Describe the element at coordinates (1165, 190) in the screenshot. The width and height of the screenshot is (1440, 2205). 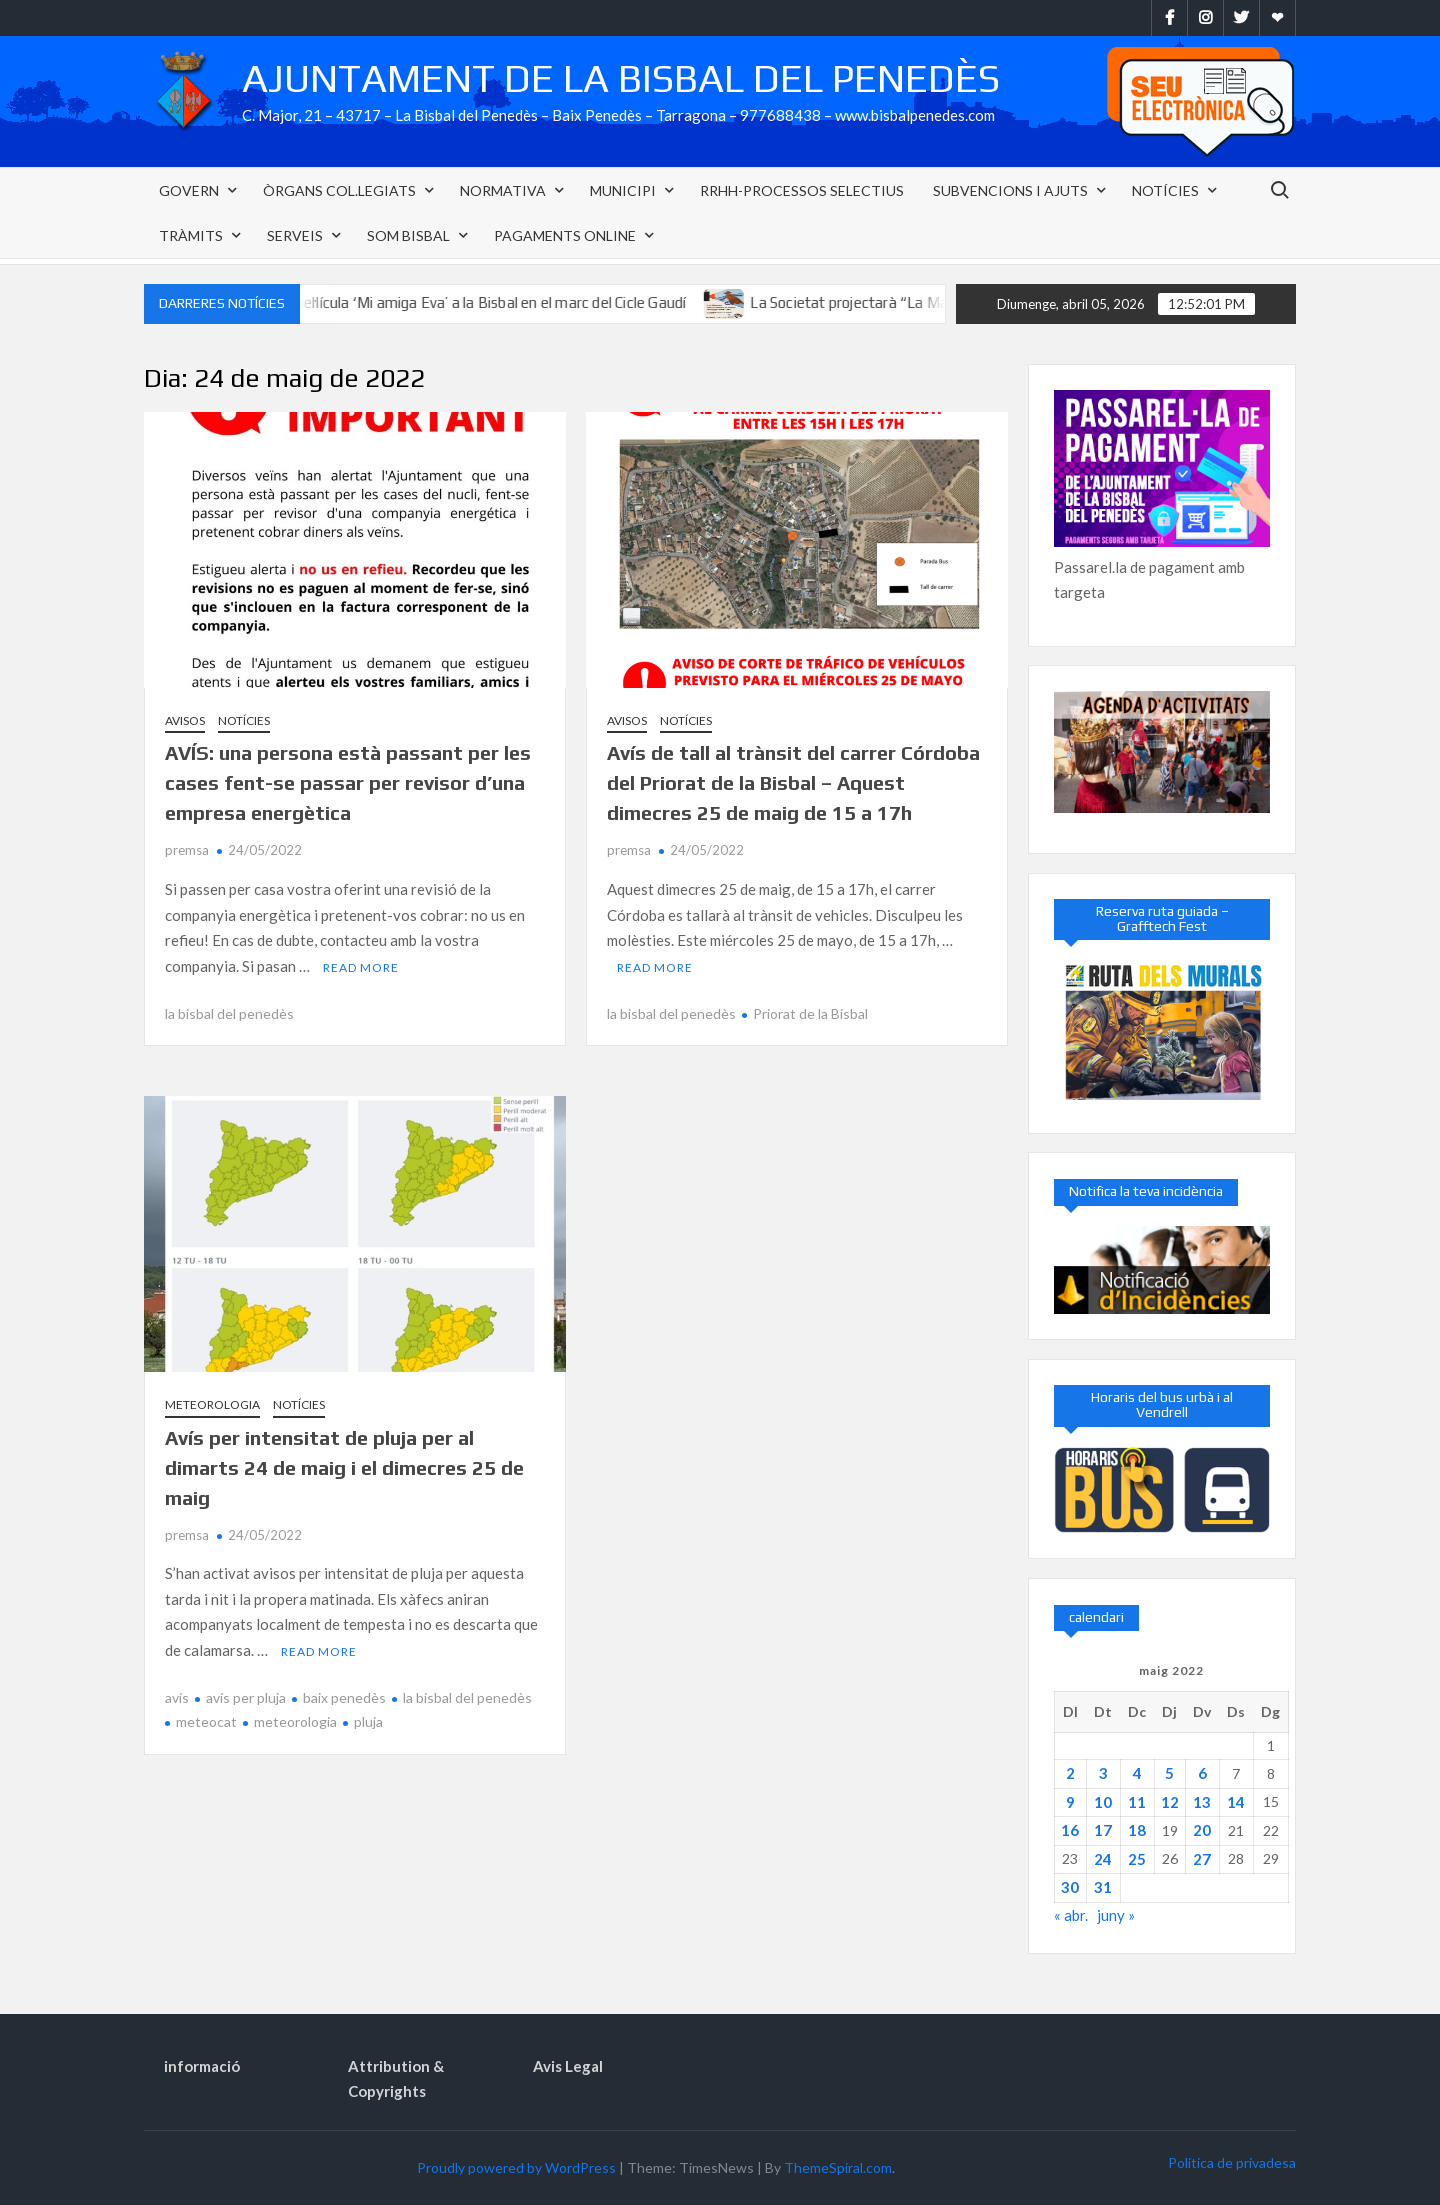
I see `Notícies` at that location.